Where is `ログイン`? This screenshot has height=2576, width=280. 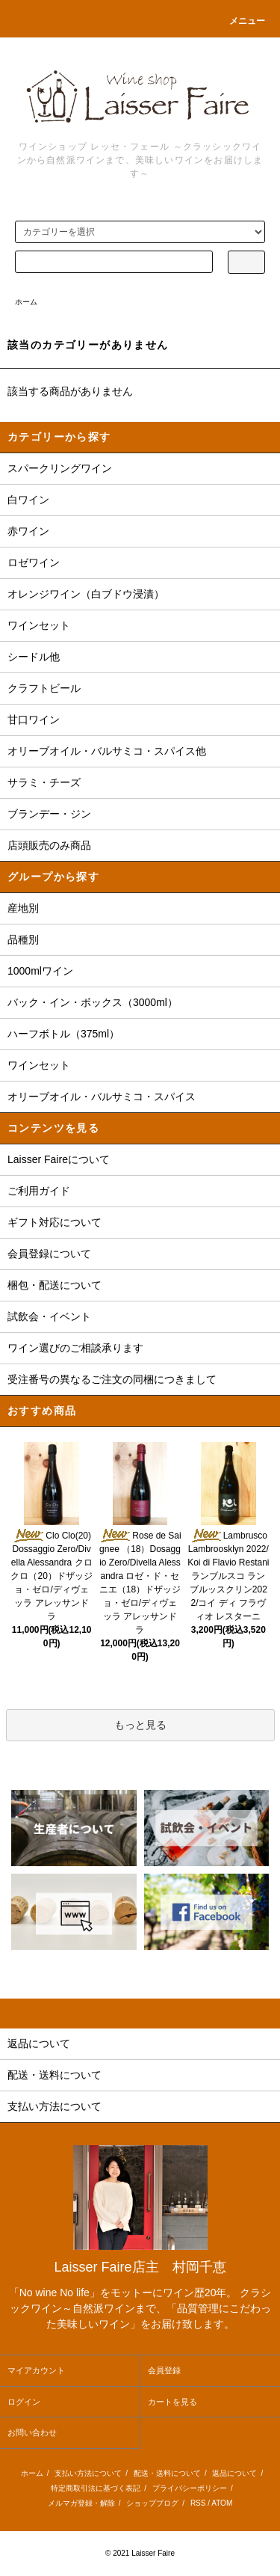
ログイン is located at coordinates (23, 2401).